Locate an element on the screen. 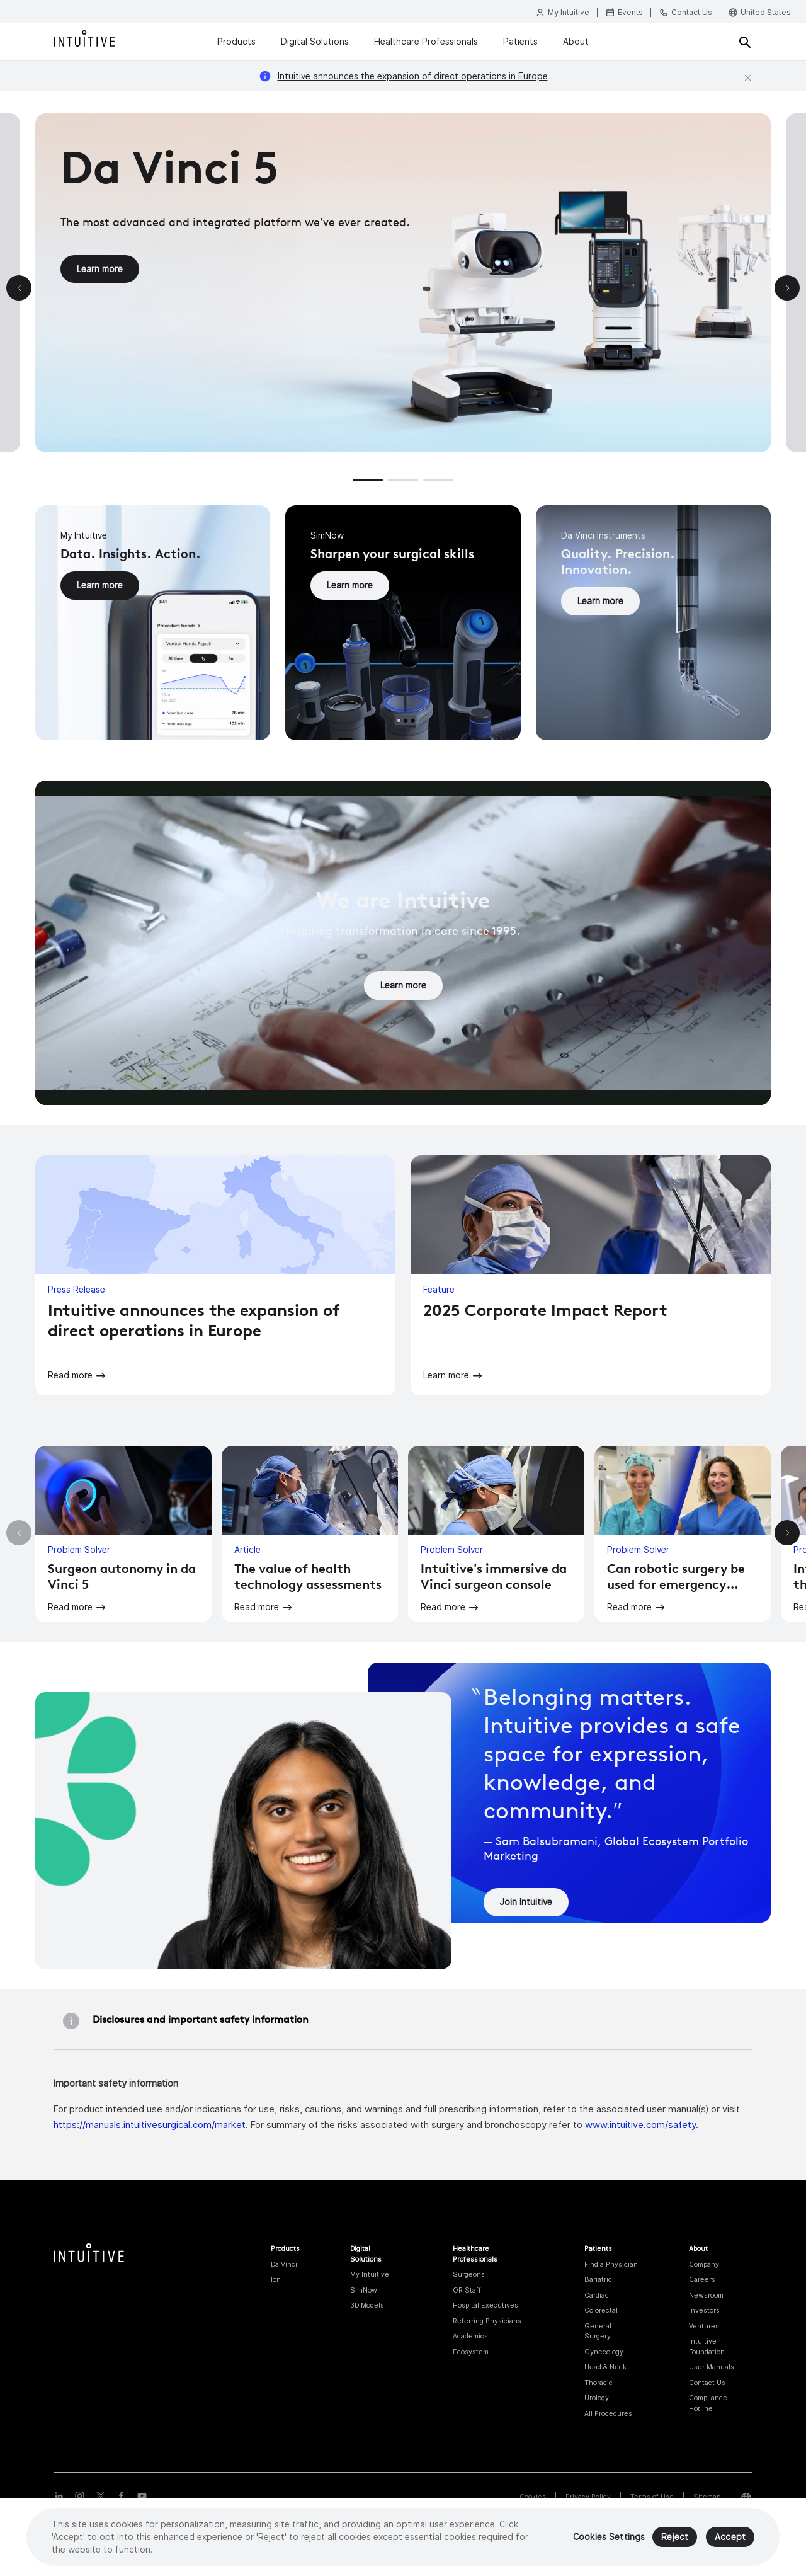  Hospital Executives is located at coordinates (485, 2305).